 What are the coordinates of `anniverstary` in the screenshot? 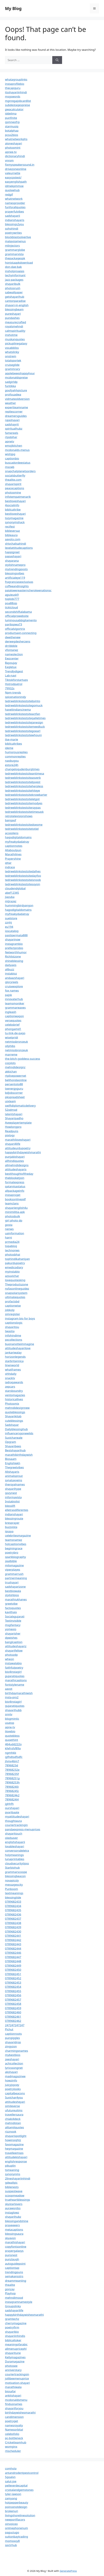 It's located at (13, 2370).